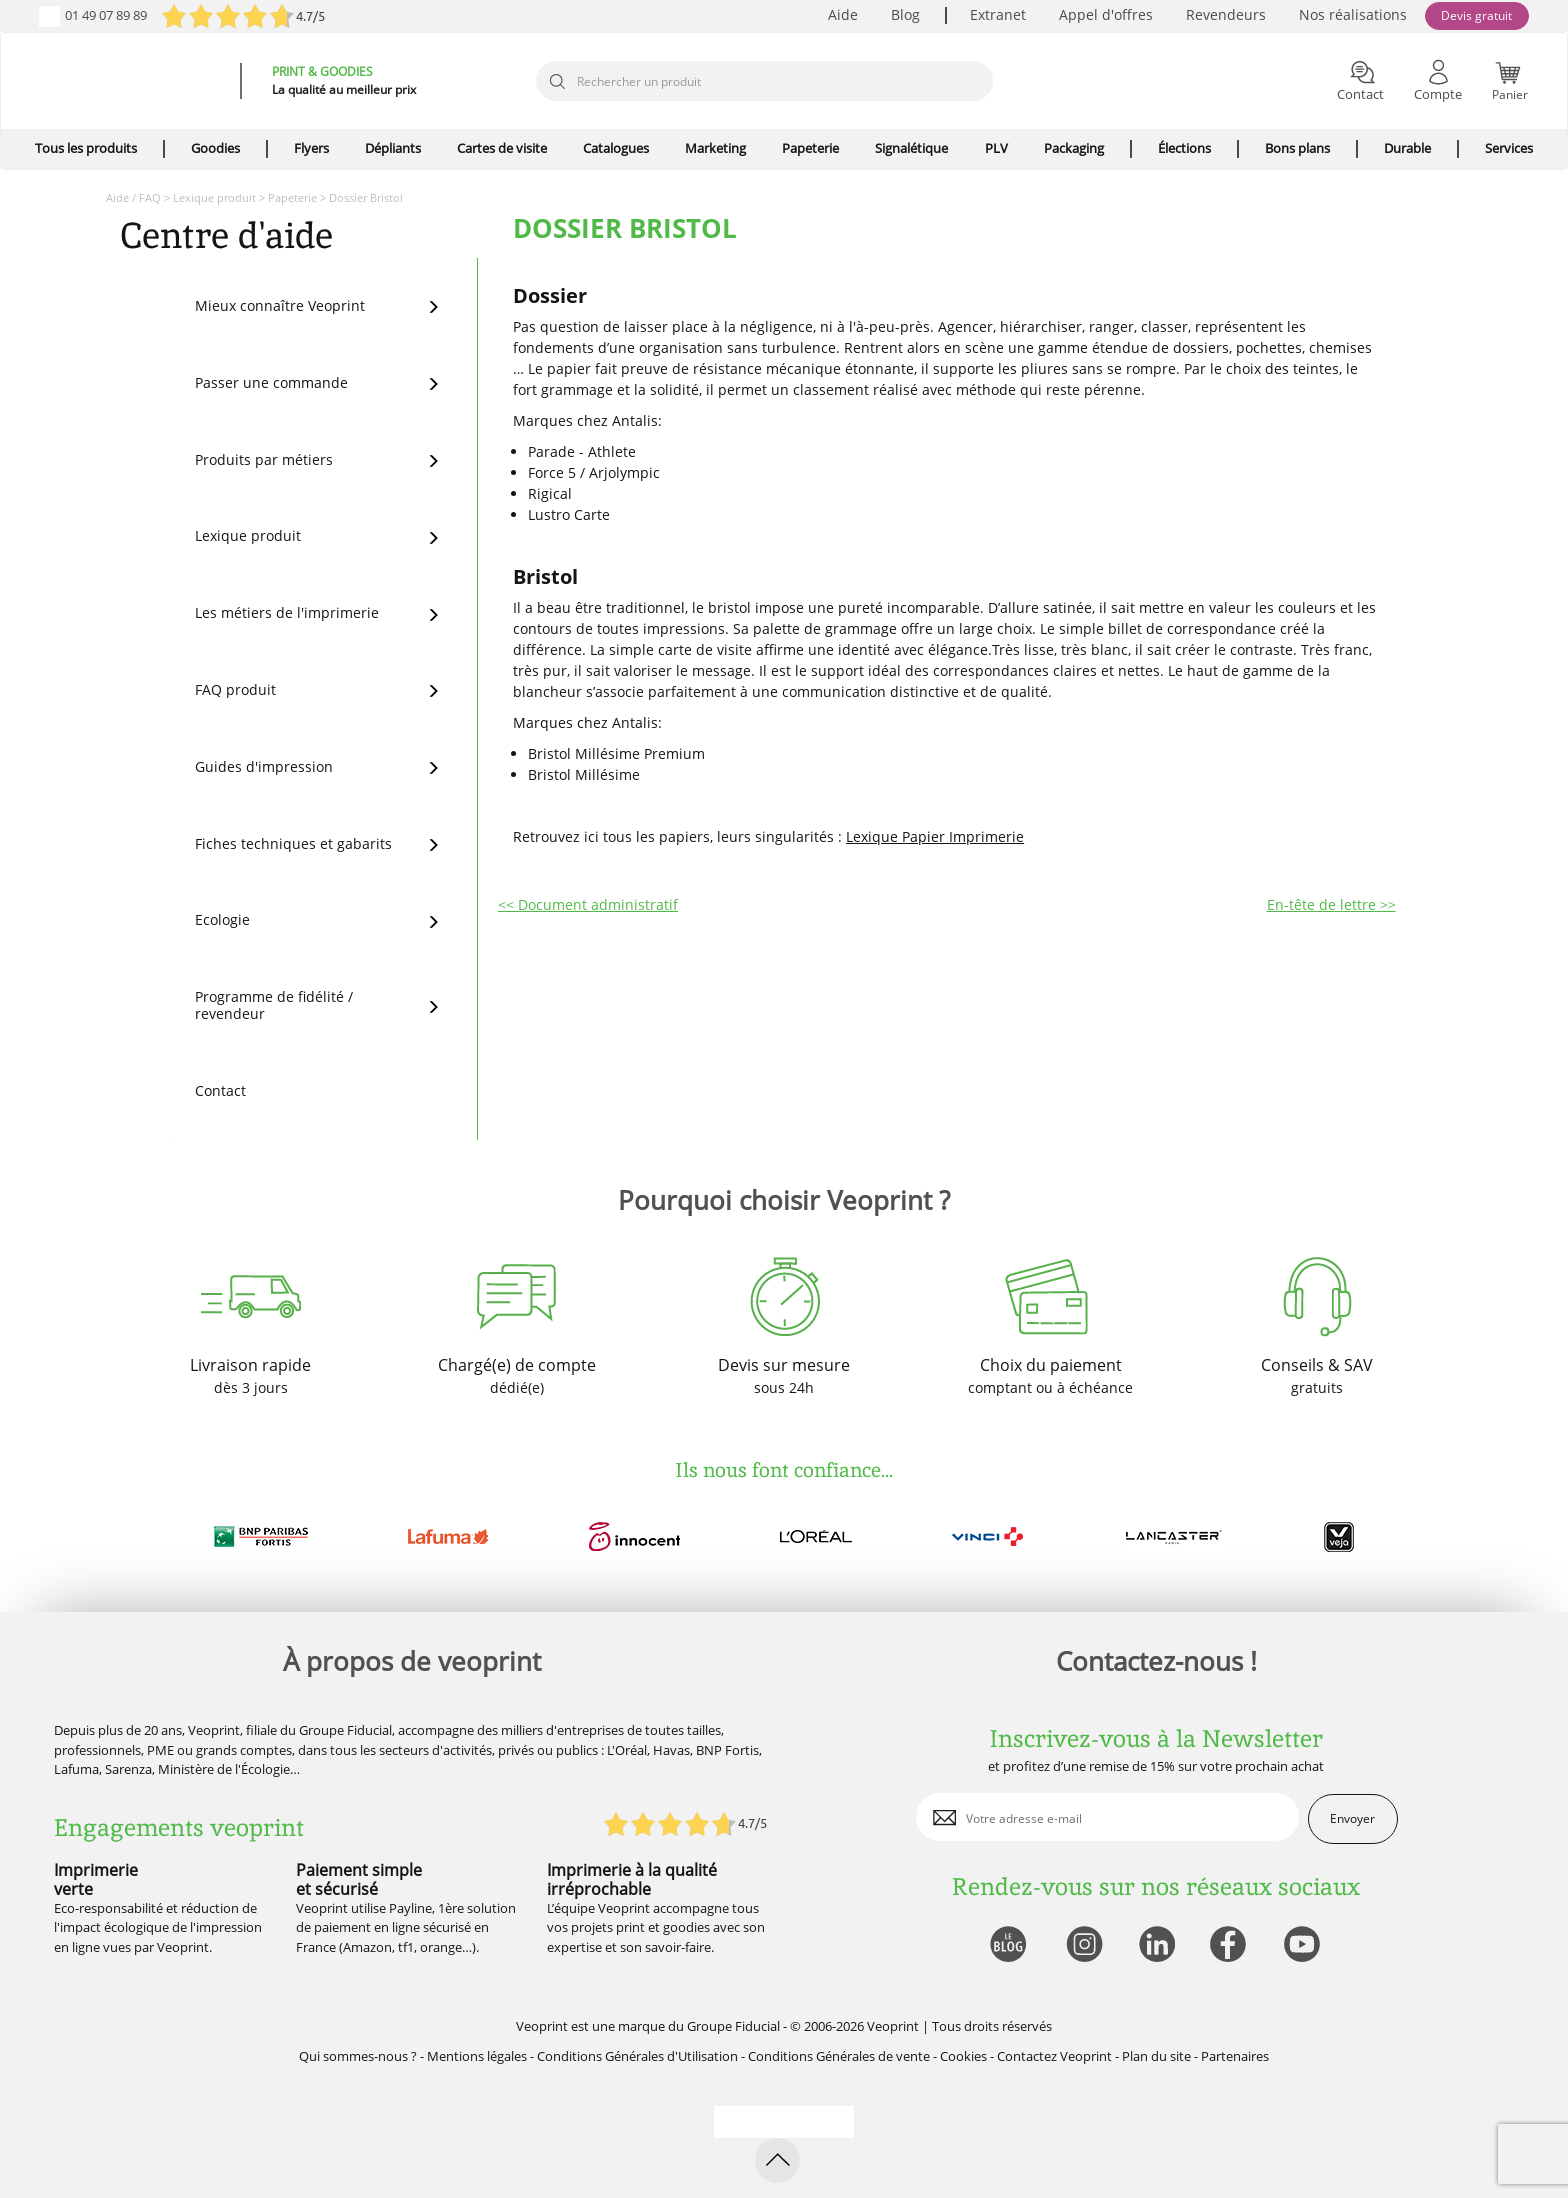 The width and height of the screenshot is (1568, 2198). I want to click on Extranet, so click(998, 14).